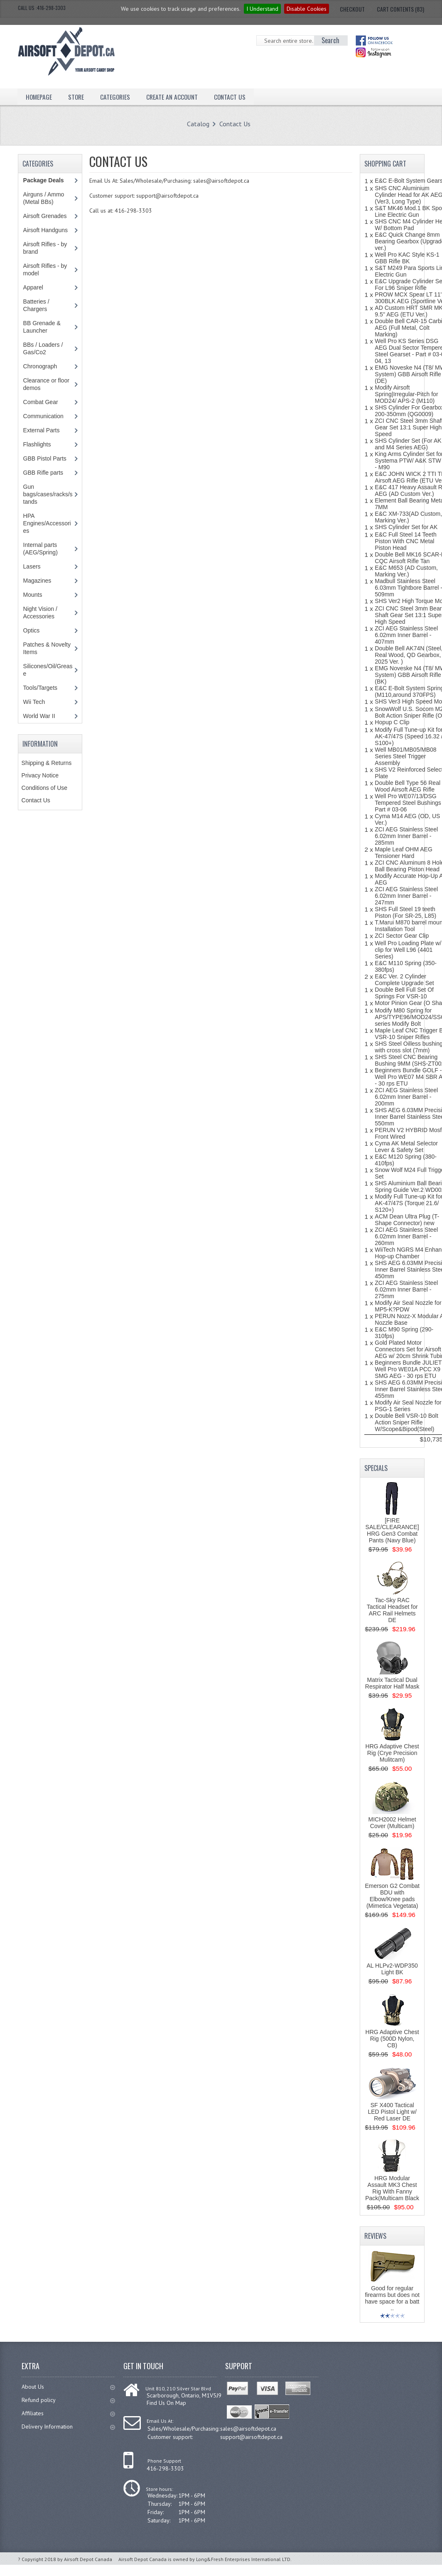  Describe the element at coordinates (392, 2188) in the screenshot. I see `HRG Modular Assault MK3 Chest Rig With Fanny Pack(Multicam Black` at that location.